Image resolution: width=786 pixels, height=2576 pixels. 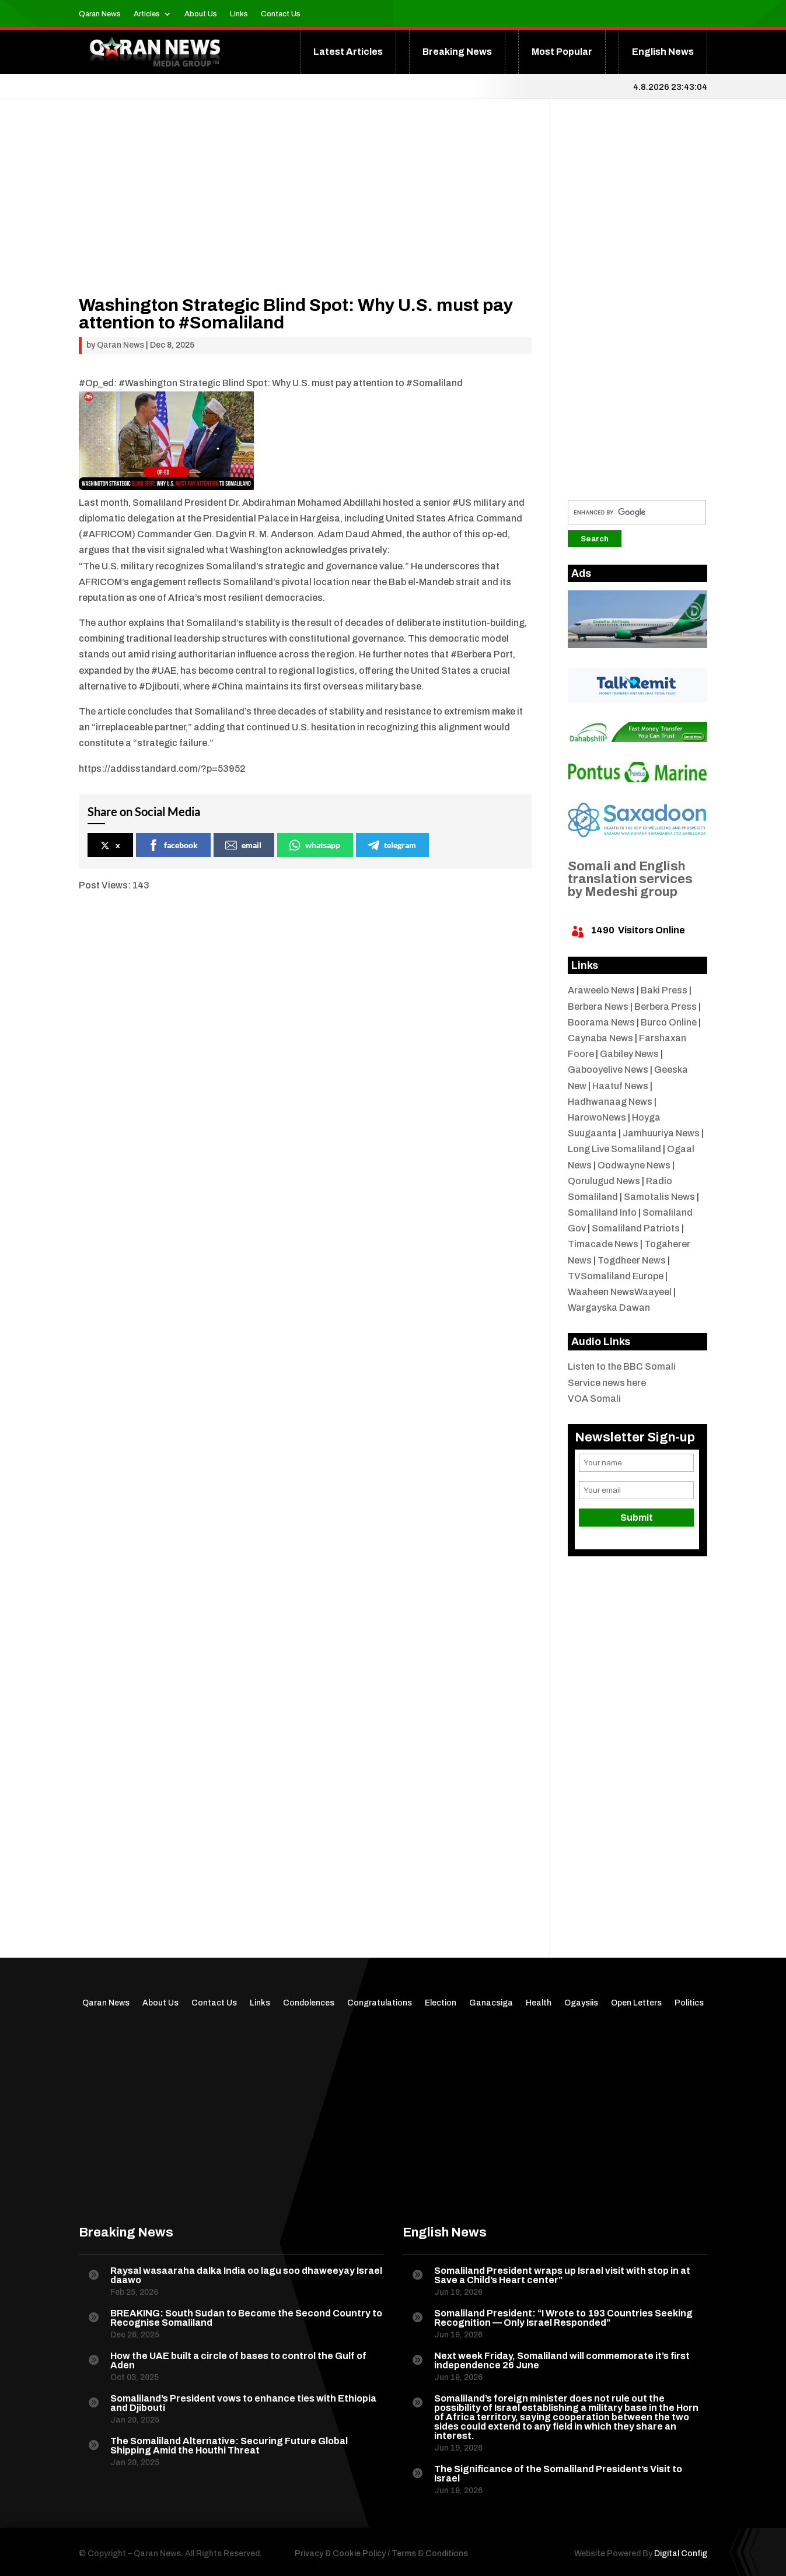 I want to click on Open Letters, so click(x=636, y=2003).